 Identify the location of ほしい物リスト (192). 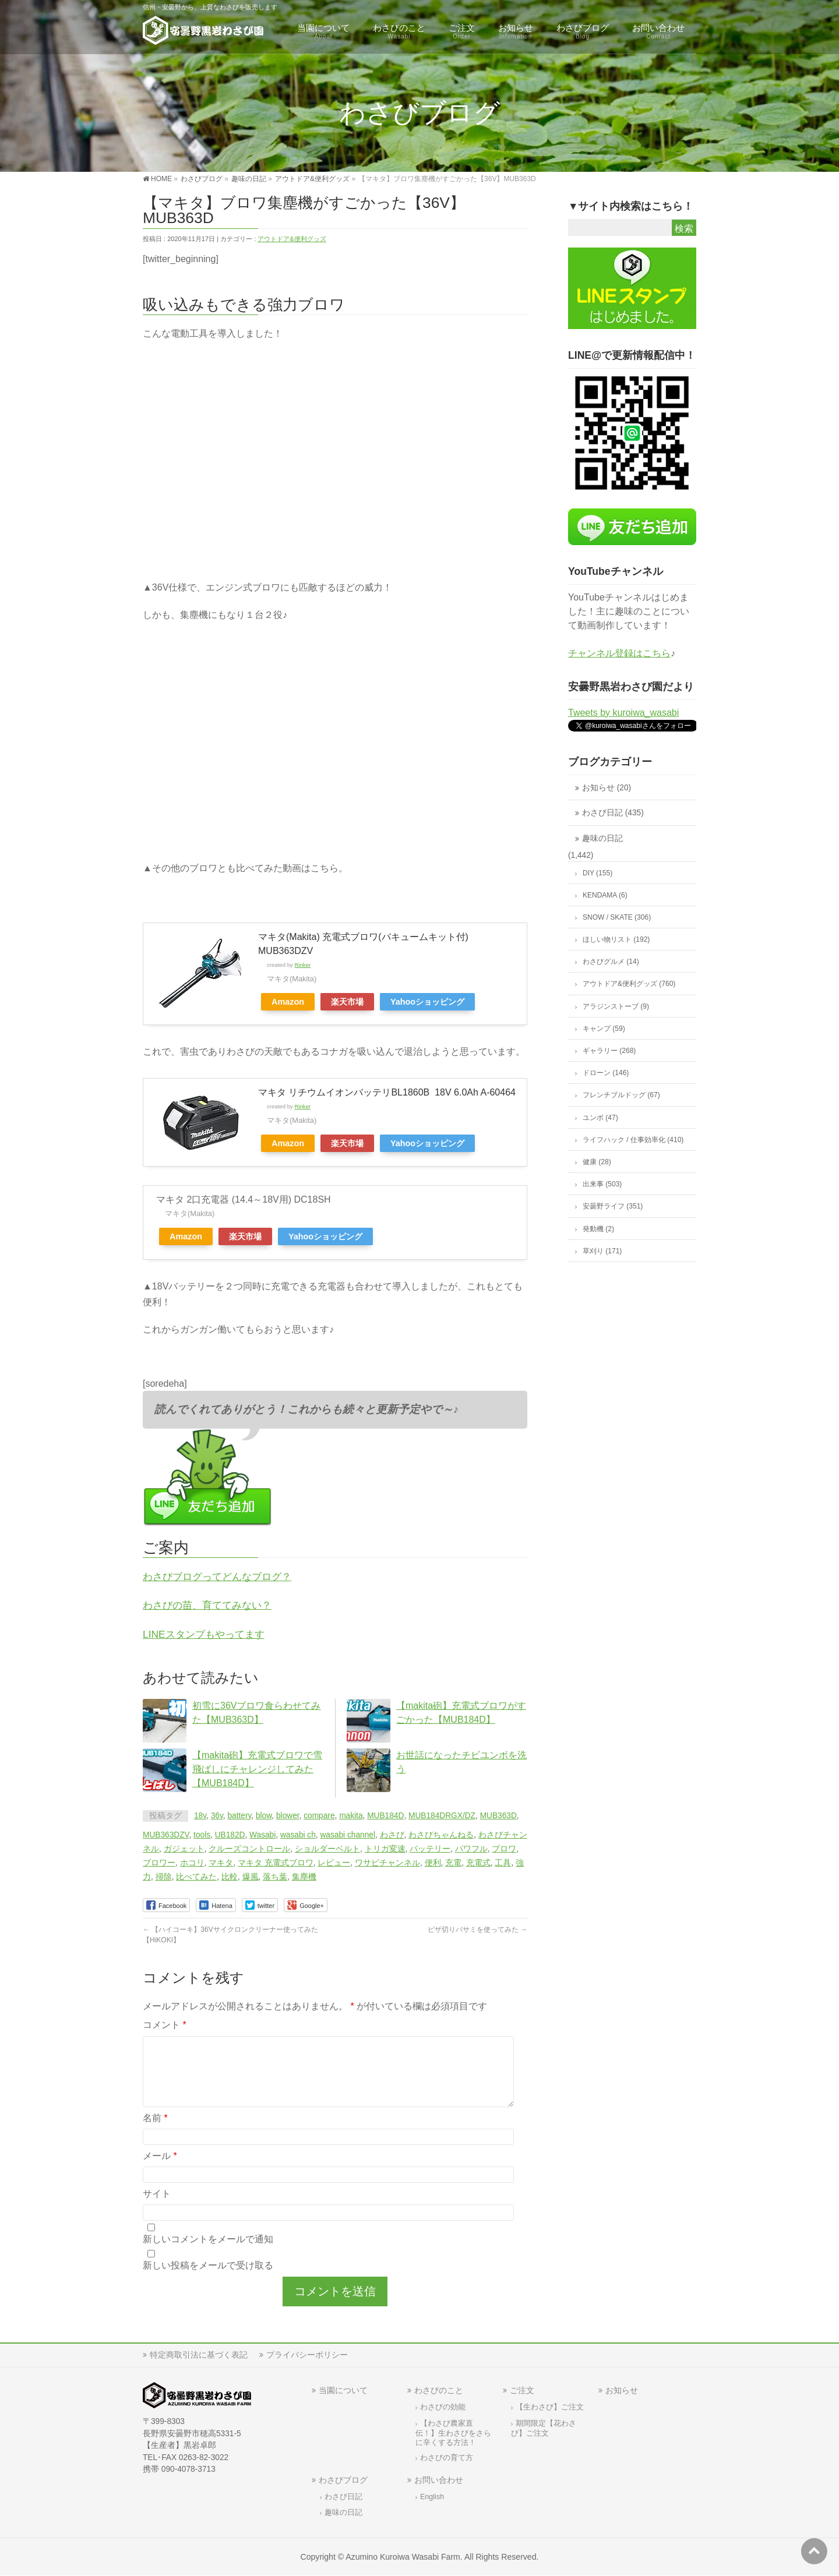
(616, 939).